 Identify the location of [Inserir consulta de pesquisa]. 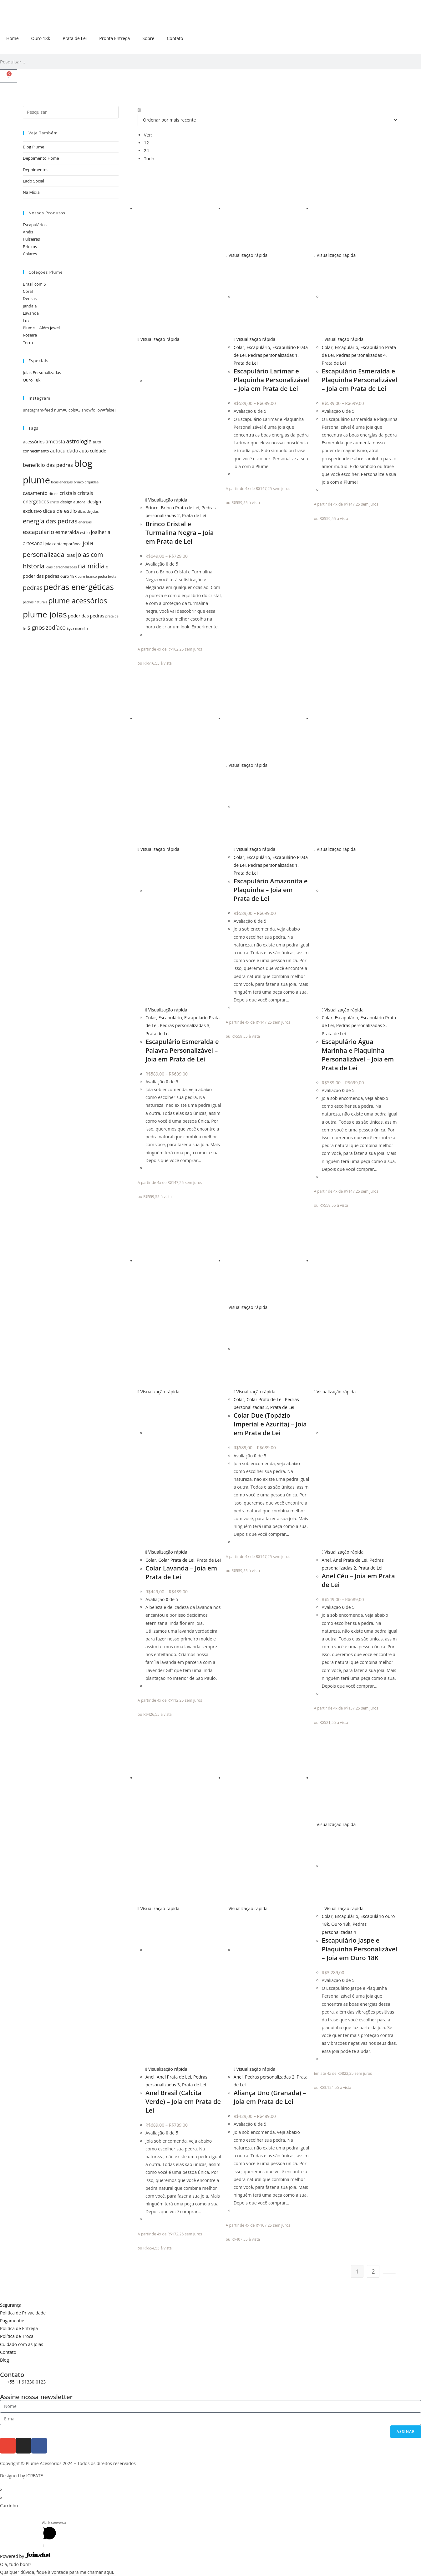
(71, 112).